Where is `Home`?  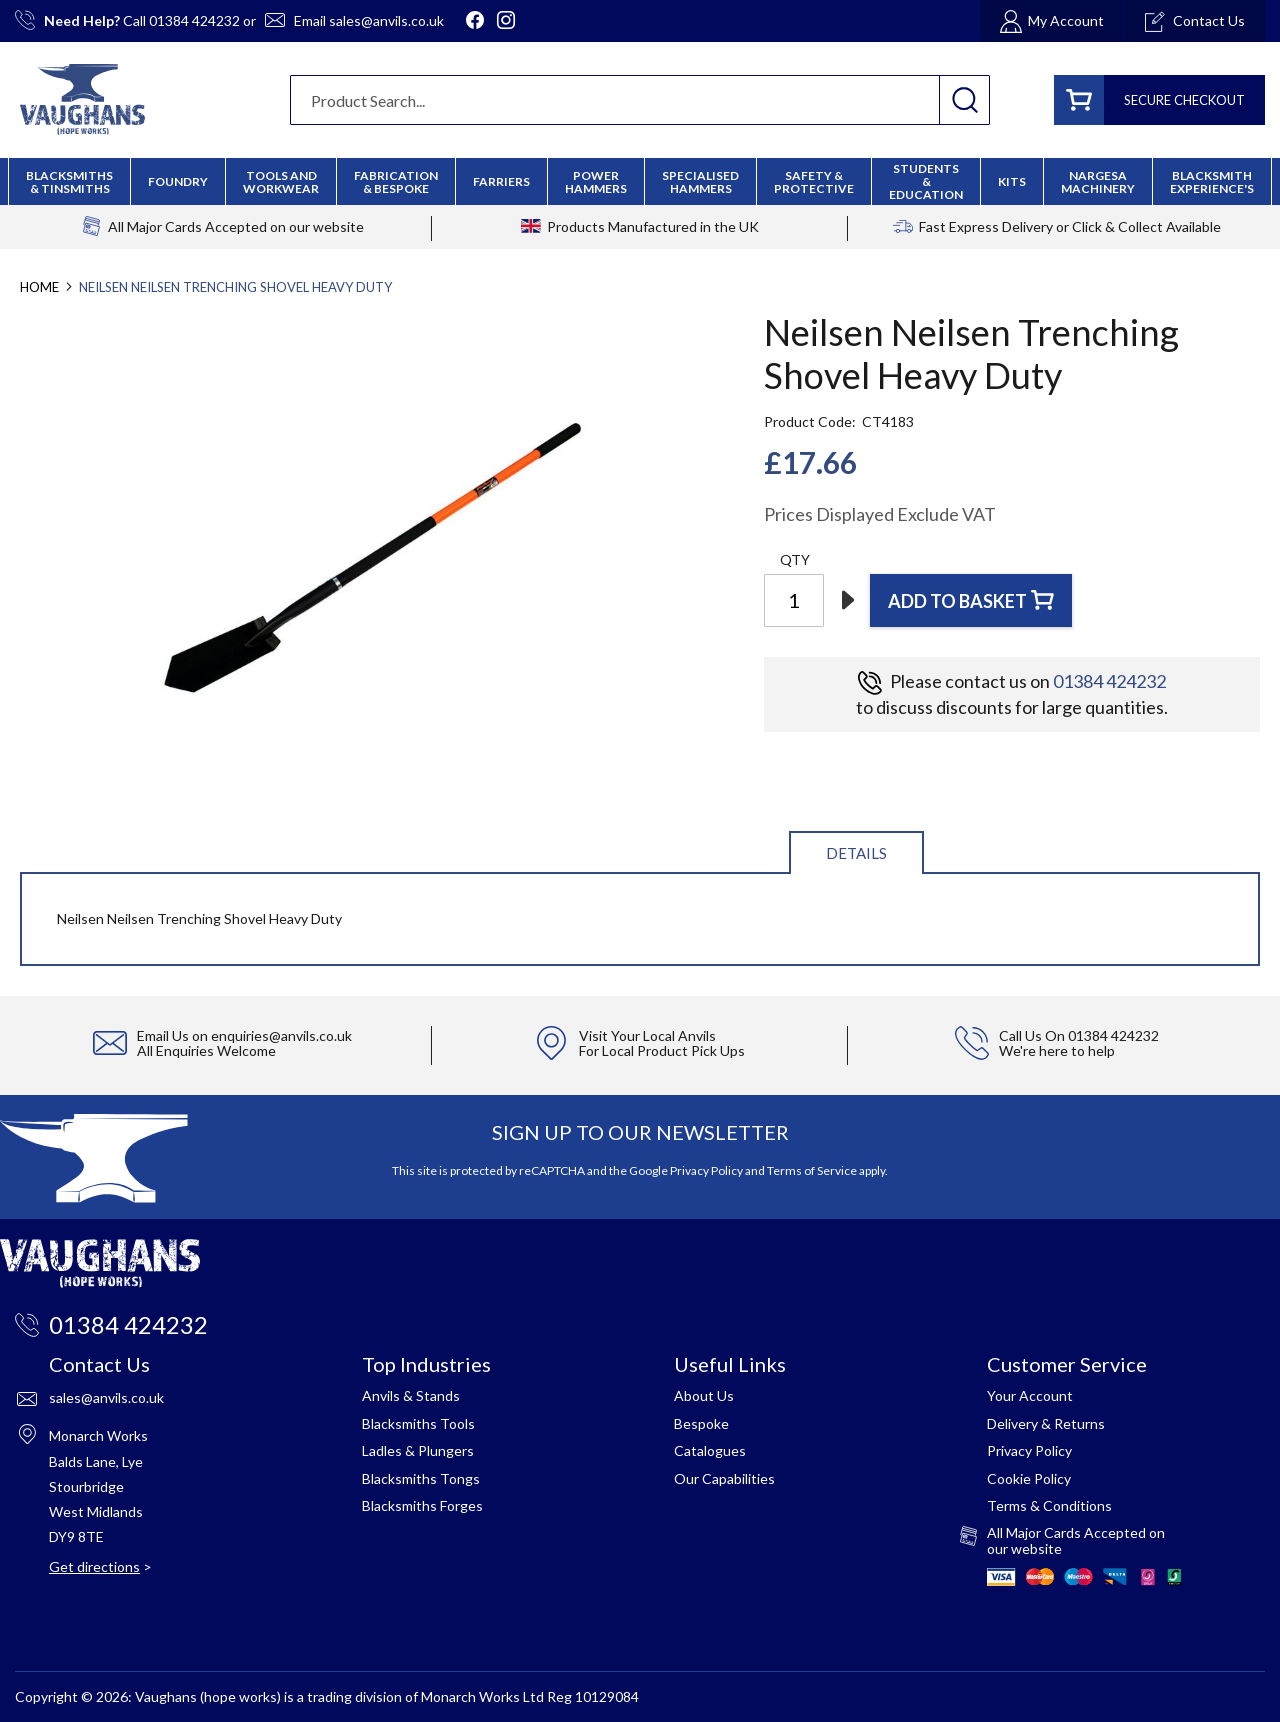 Home is located at coordinates (39, 287).